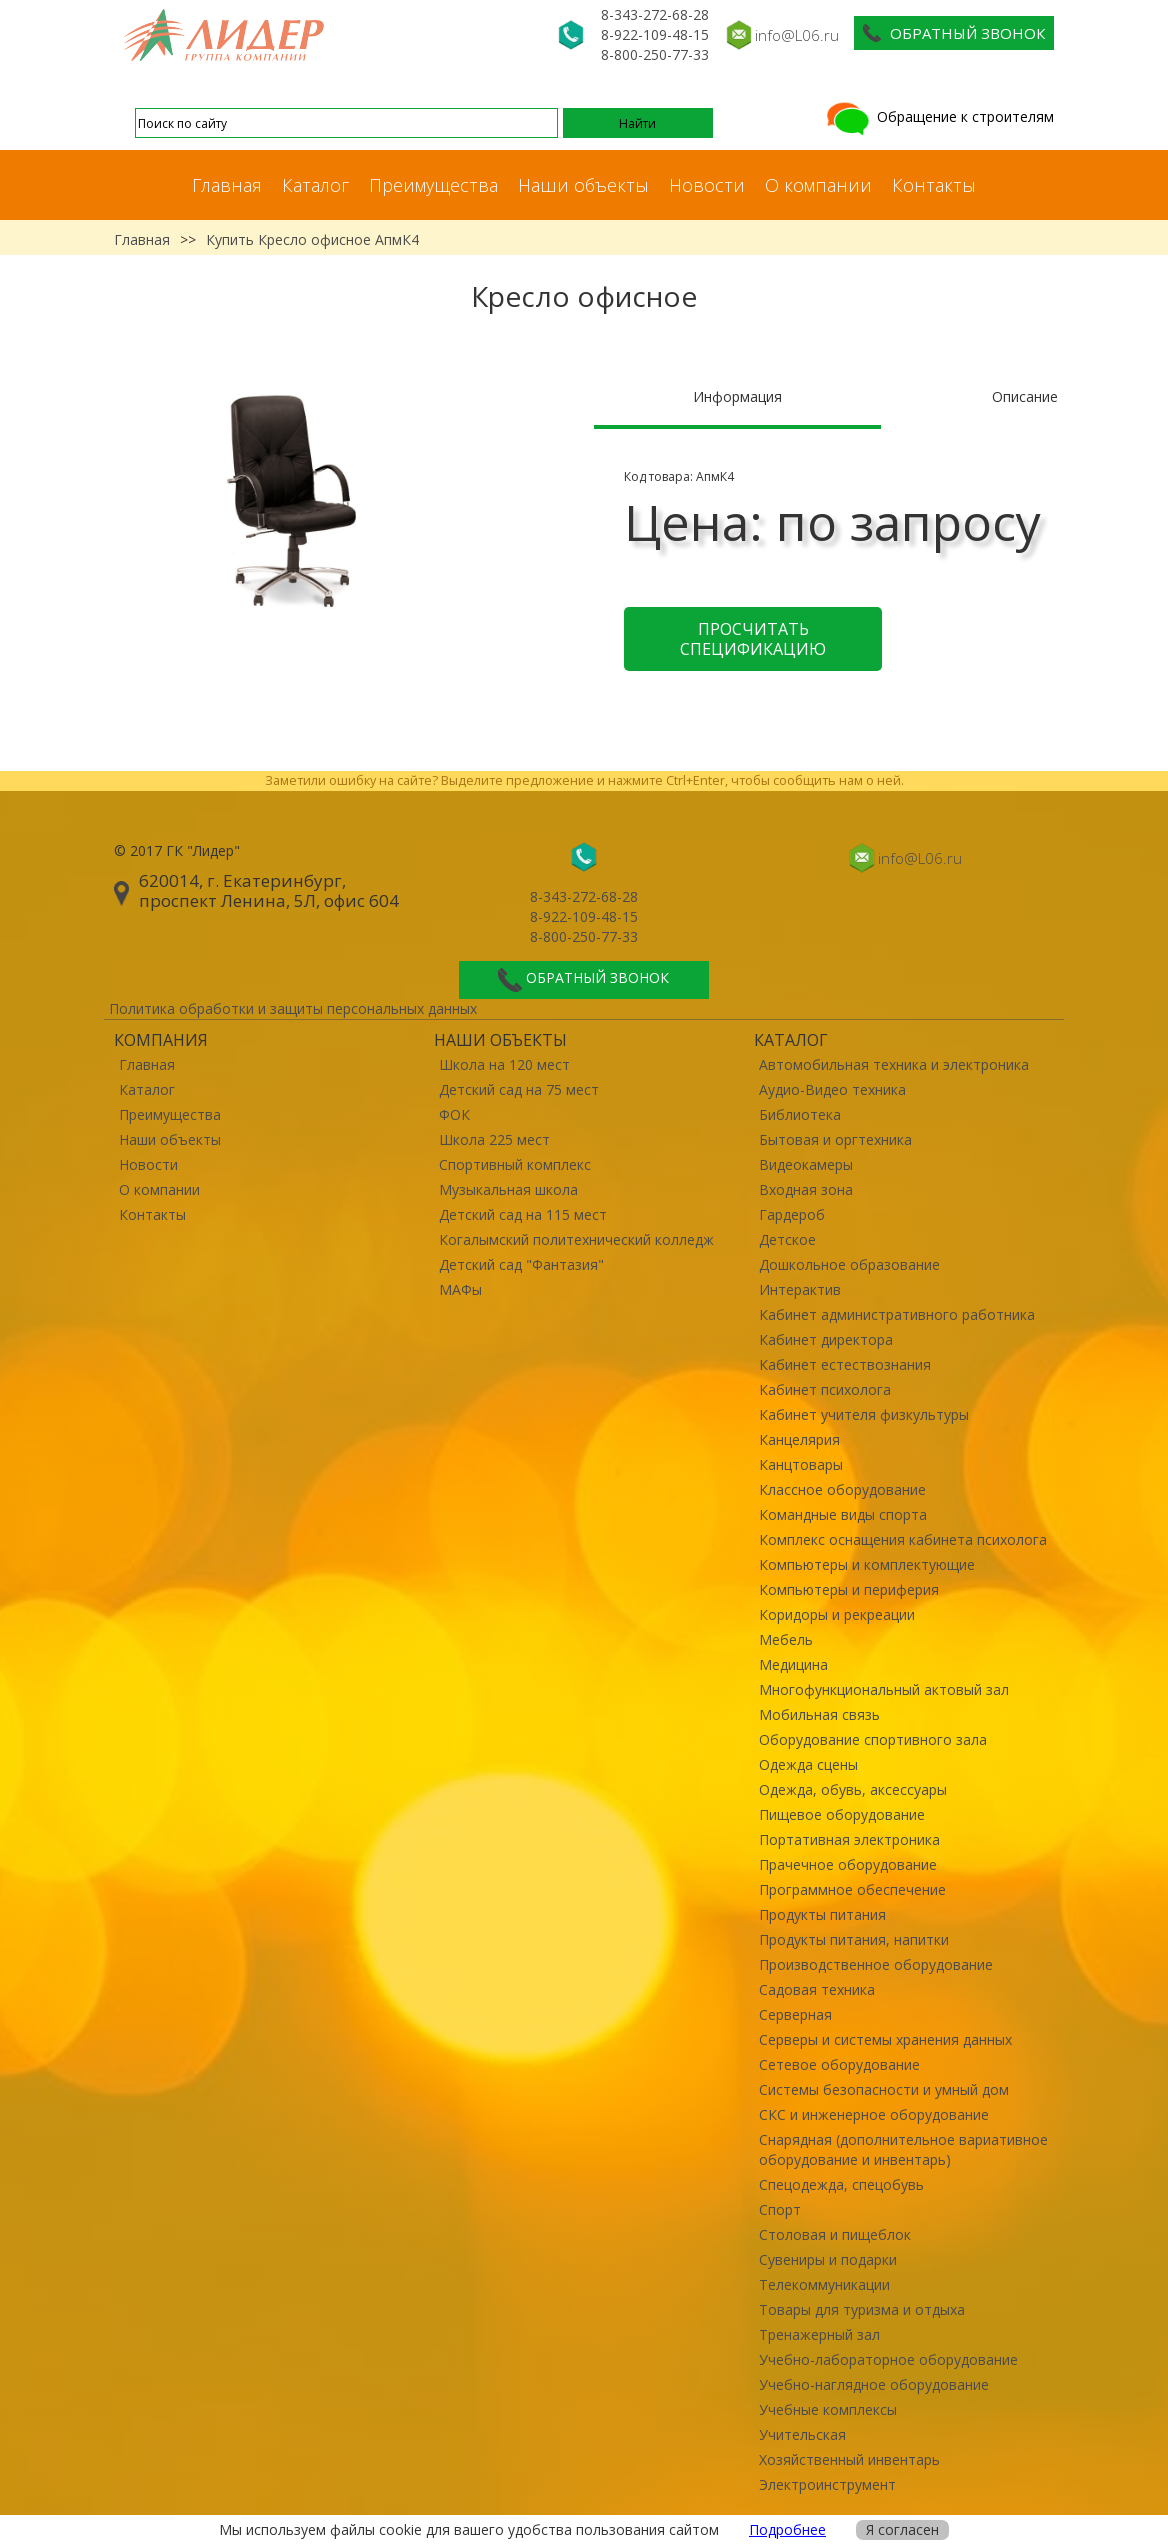 This screenshot has height=2545, width=1168. Describe the element at coordinates (786, 1639) in the screenshot. I see `Мебель` at that location.